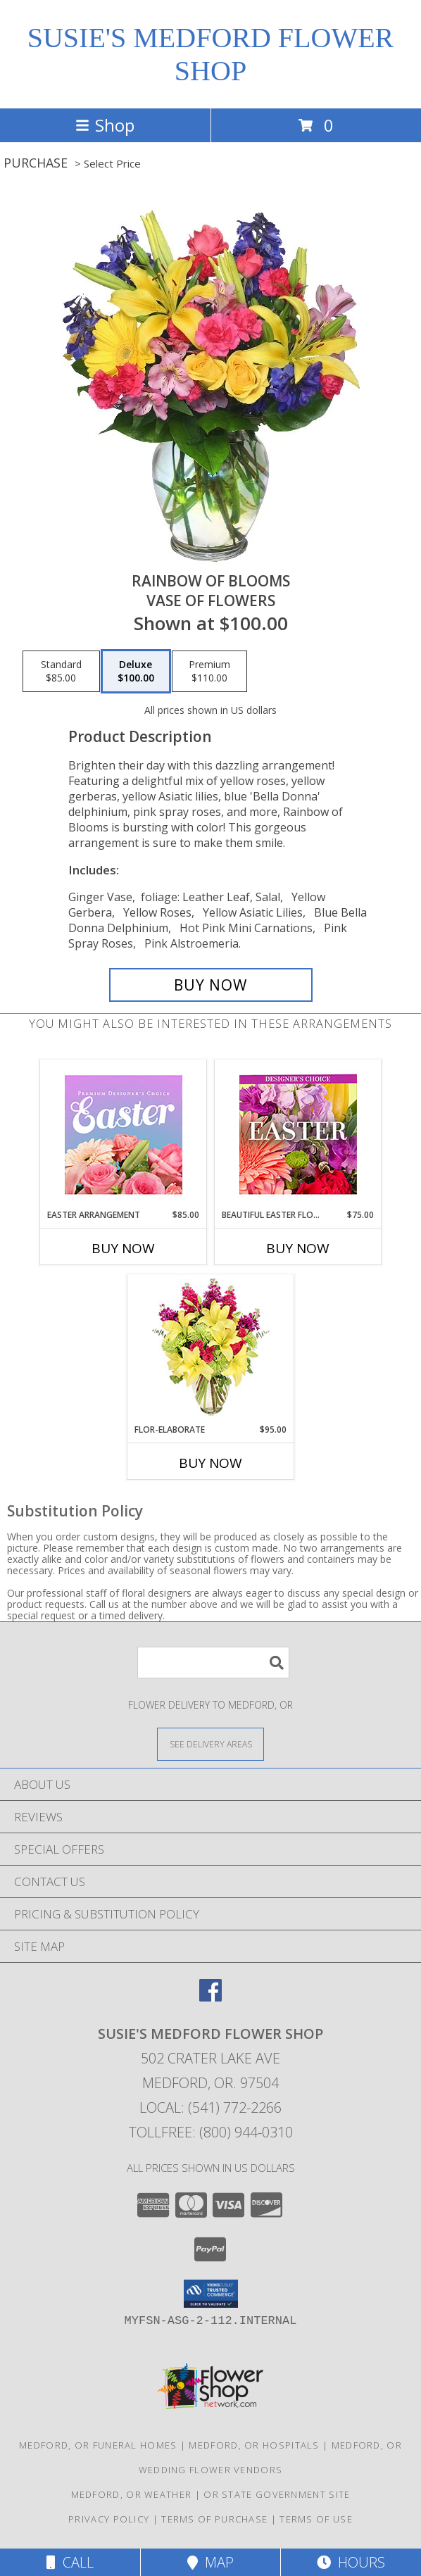  I want to click on Hours [See Hours], so click(351, 2562).